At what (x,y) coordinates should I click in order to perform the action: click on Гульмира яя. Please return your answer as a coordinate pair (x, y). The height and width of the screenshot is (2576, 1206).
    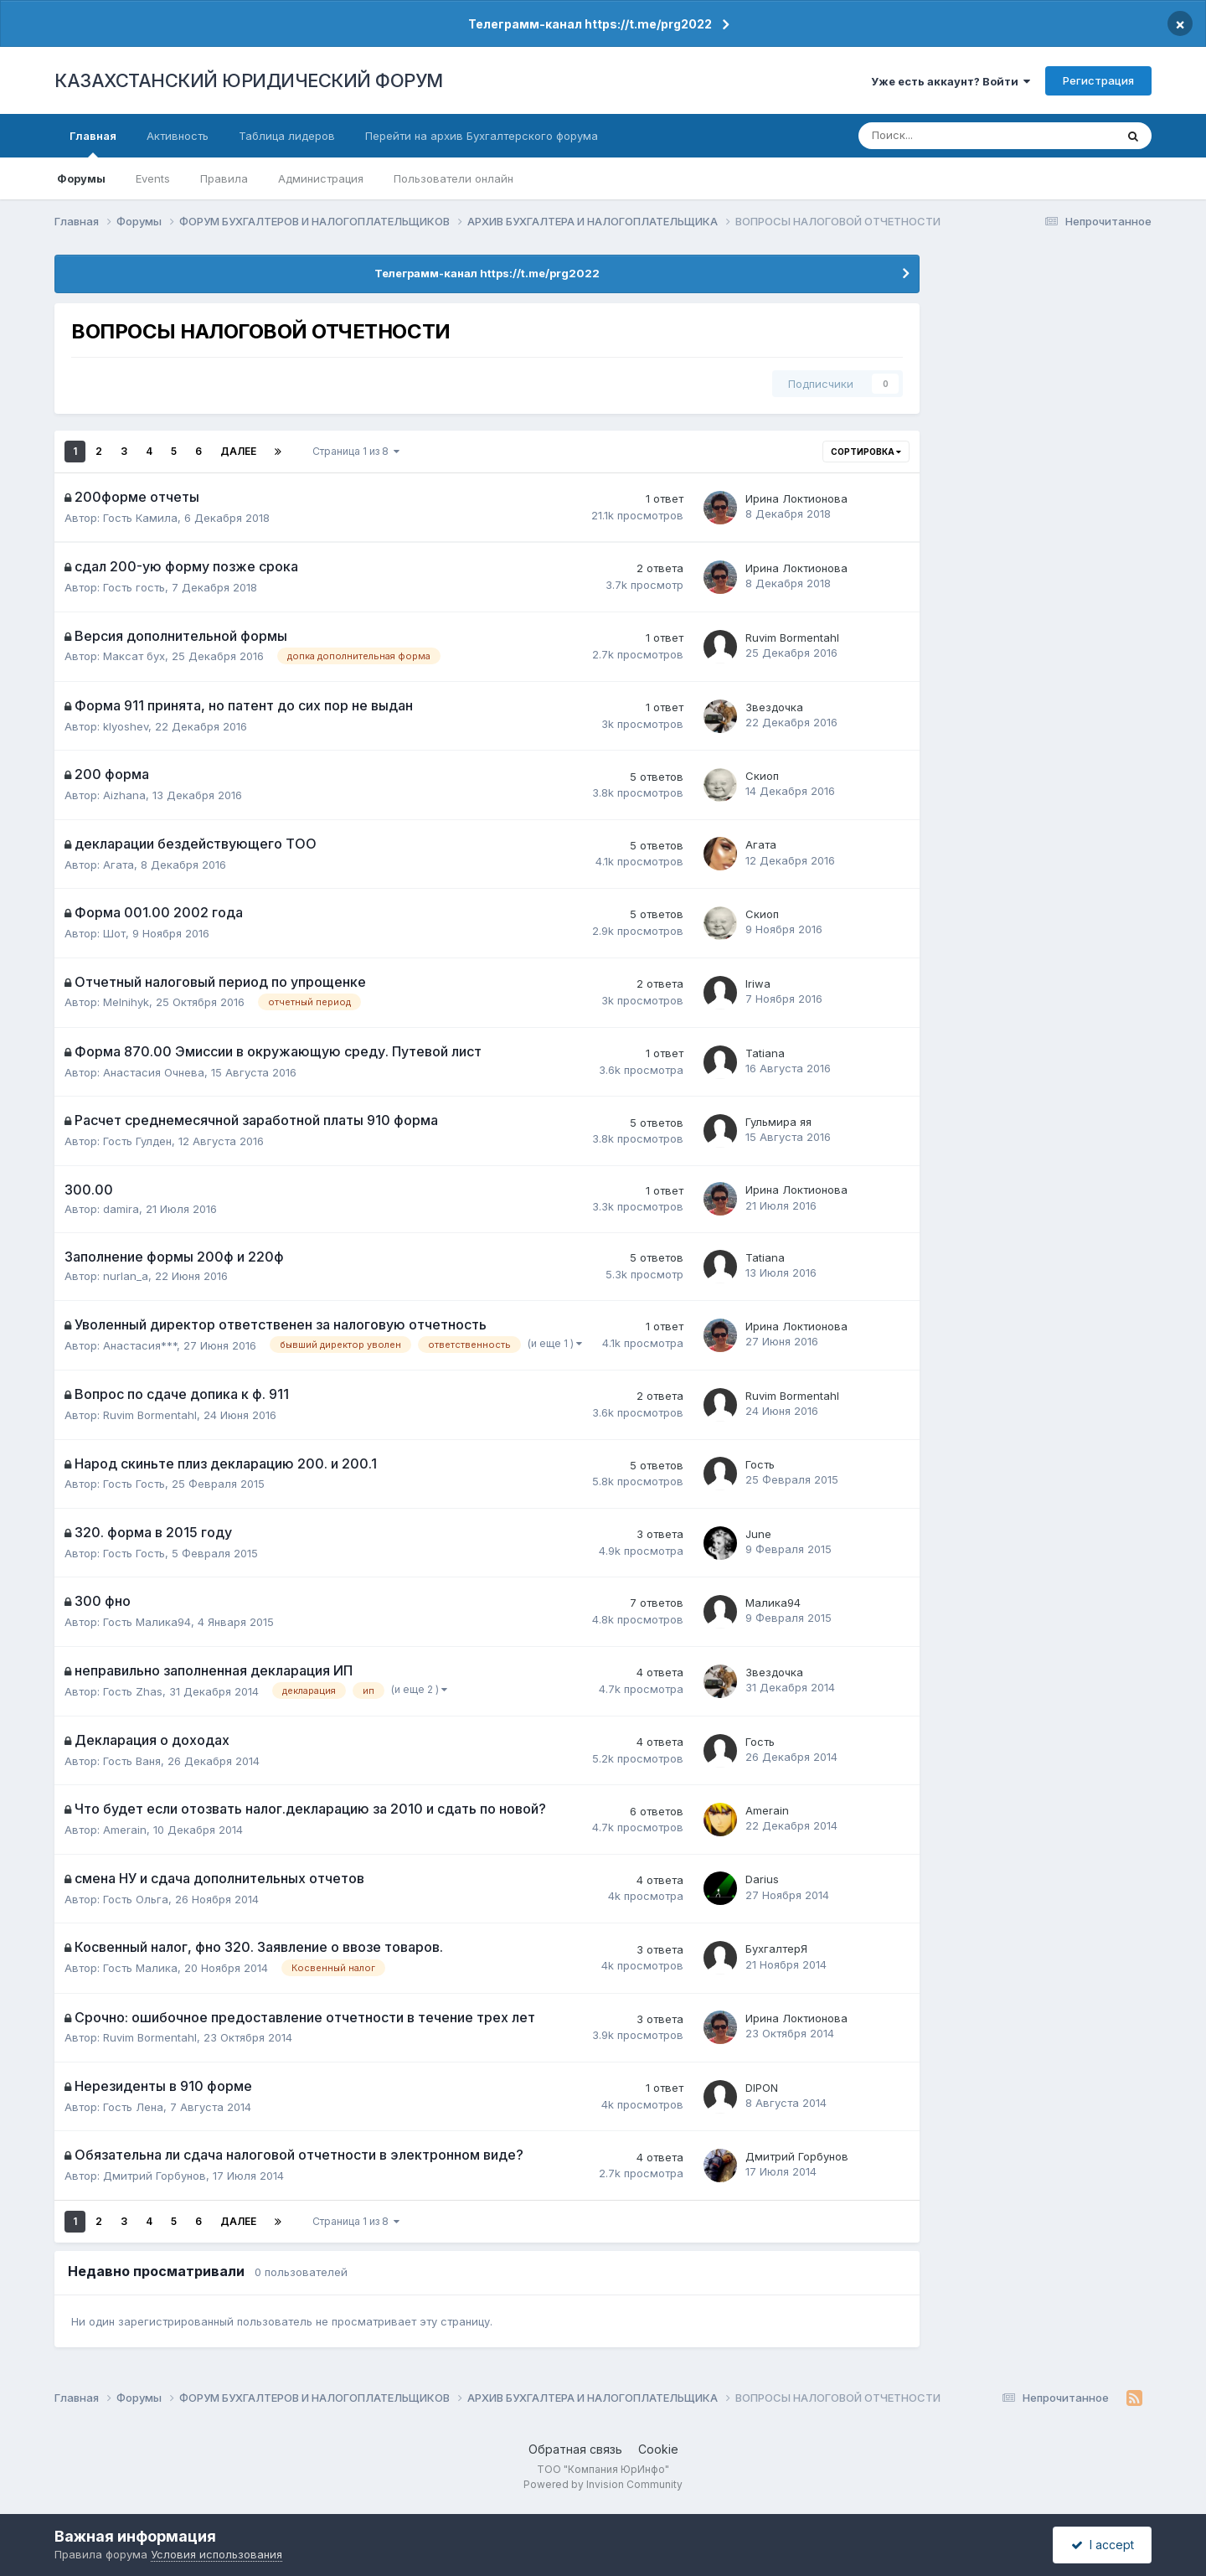
    Looking at the image, I should click on (778, 1121).